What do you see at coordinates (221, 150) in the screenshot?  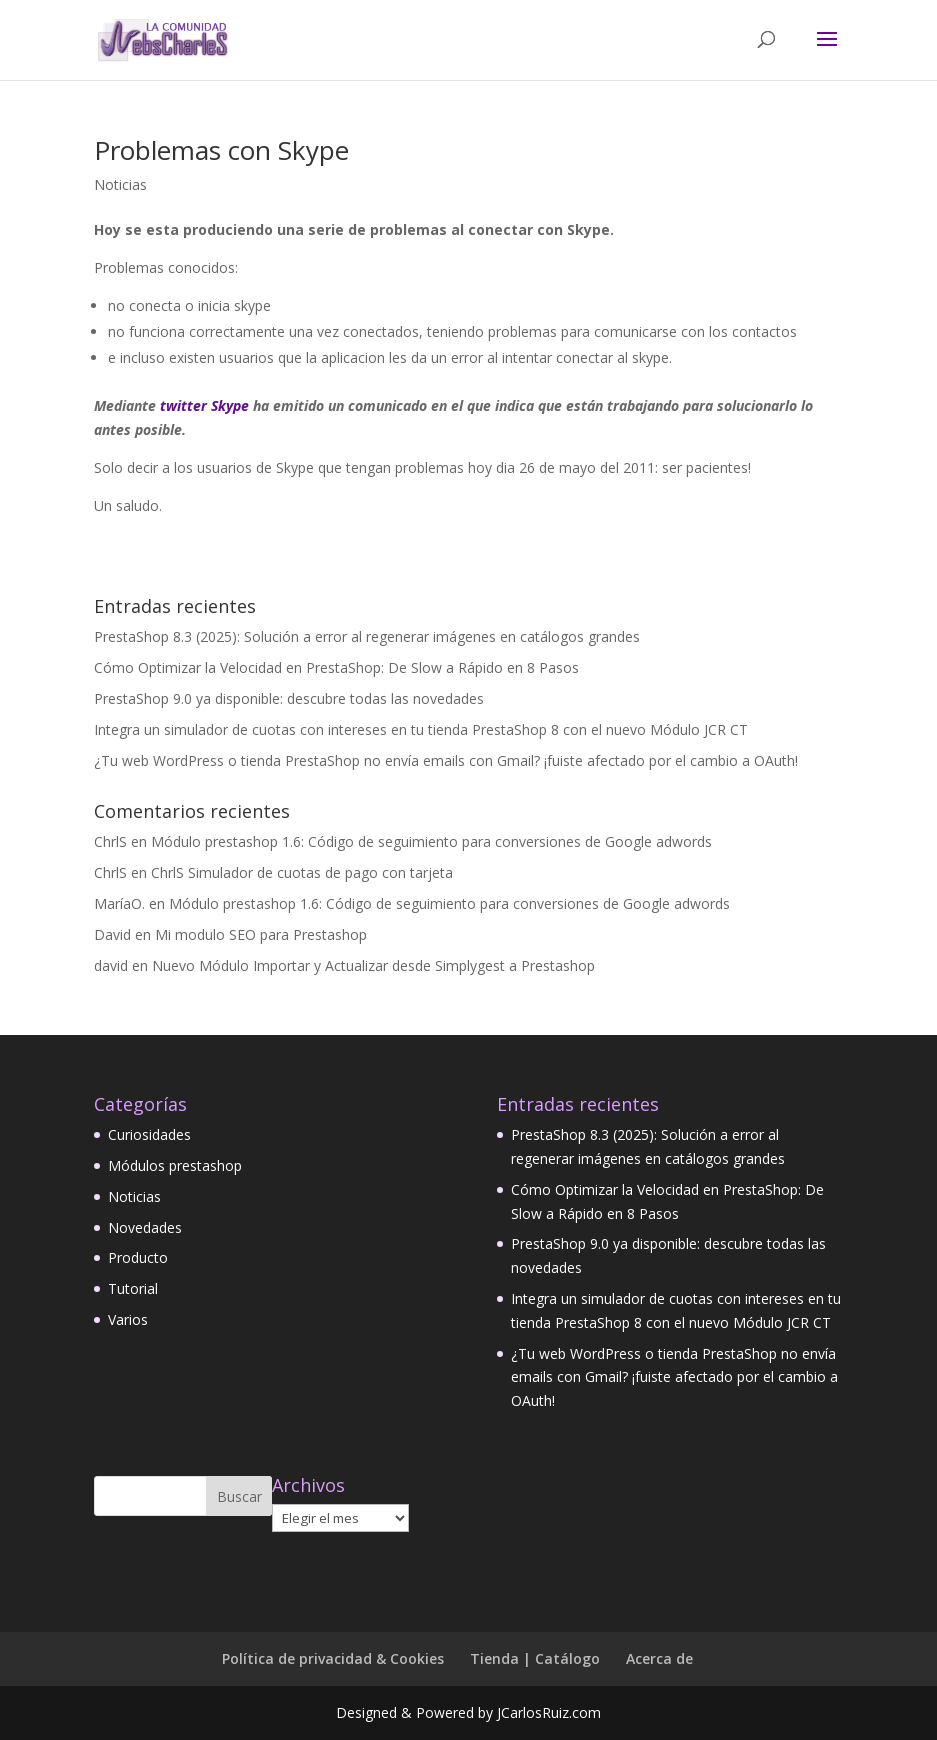 I see `Problemas con Skype` at bounding box center [221, 150].